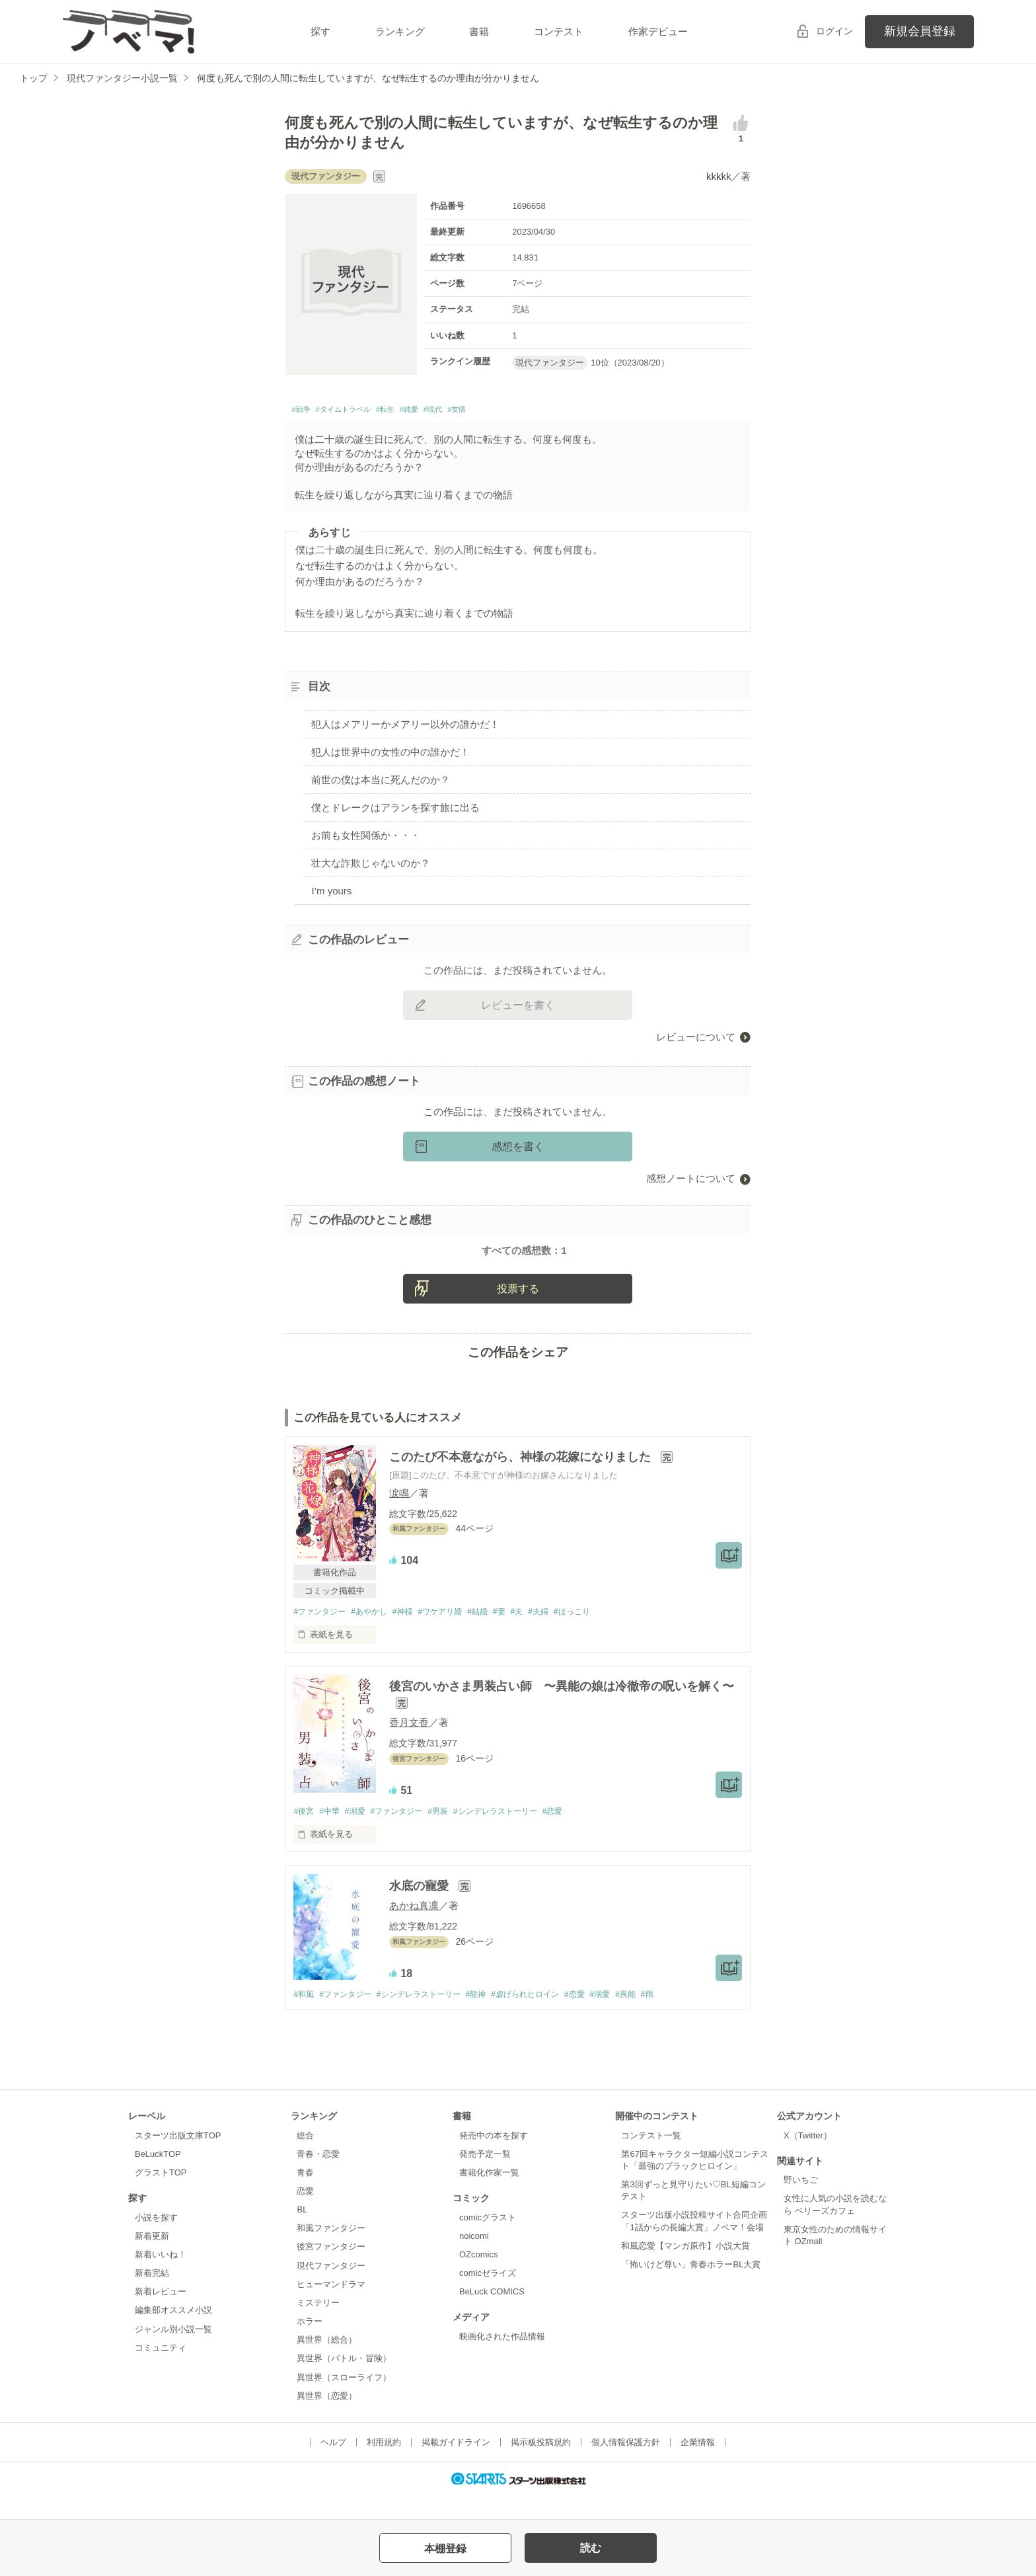  What do you see at coordinates (496, 1632) in the screenshot?
I see `#結婚` at bounding box center [496, 1632].